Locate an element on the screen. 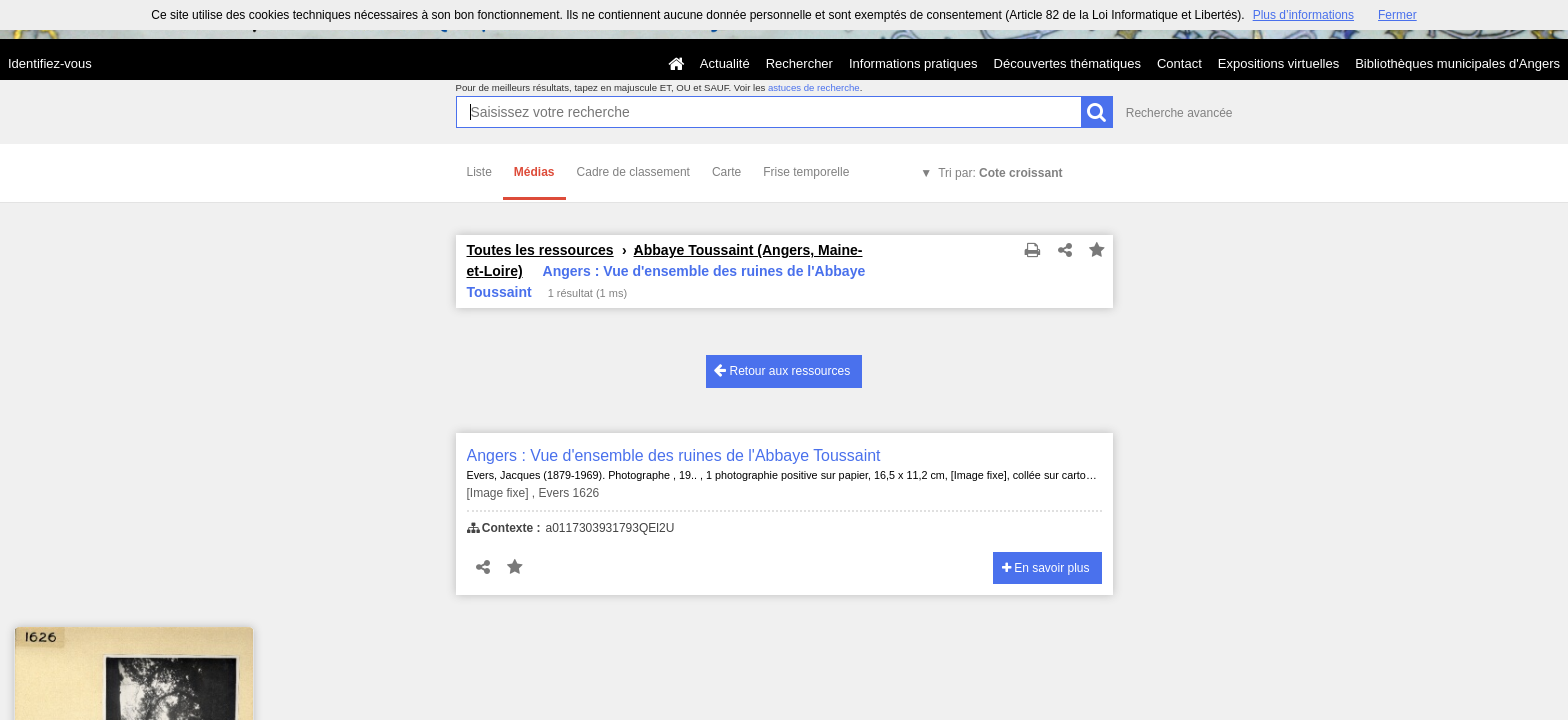  Toutes les ressources is located at coordinates (540, 250).